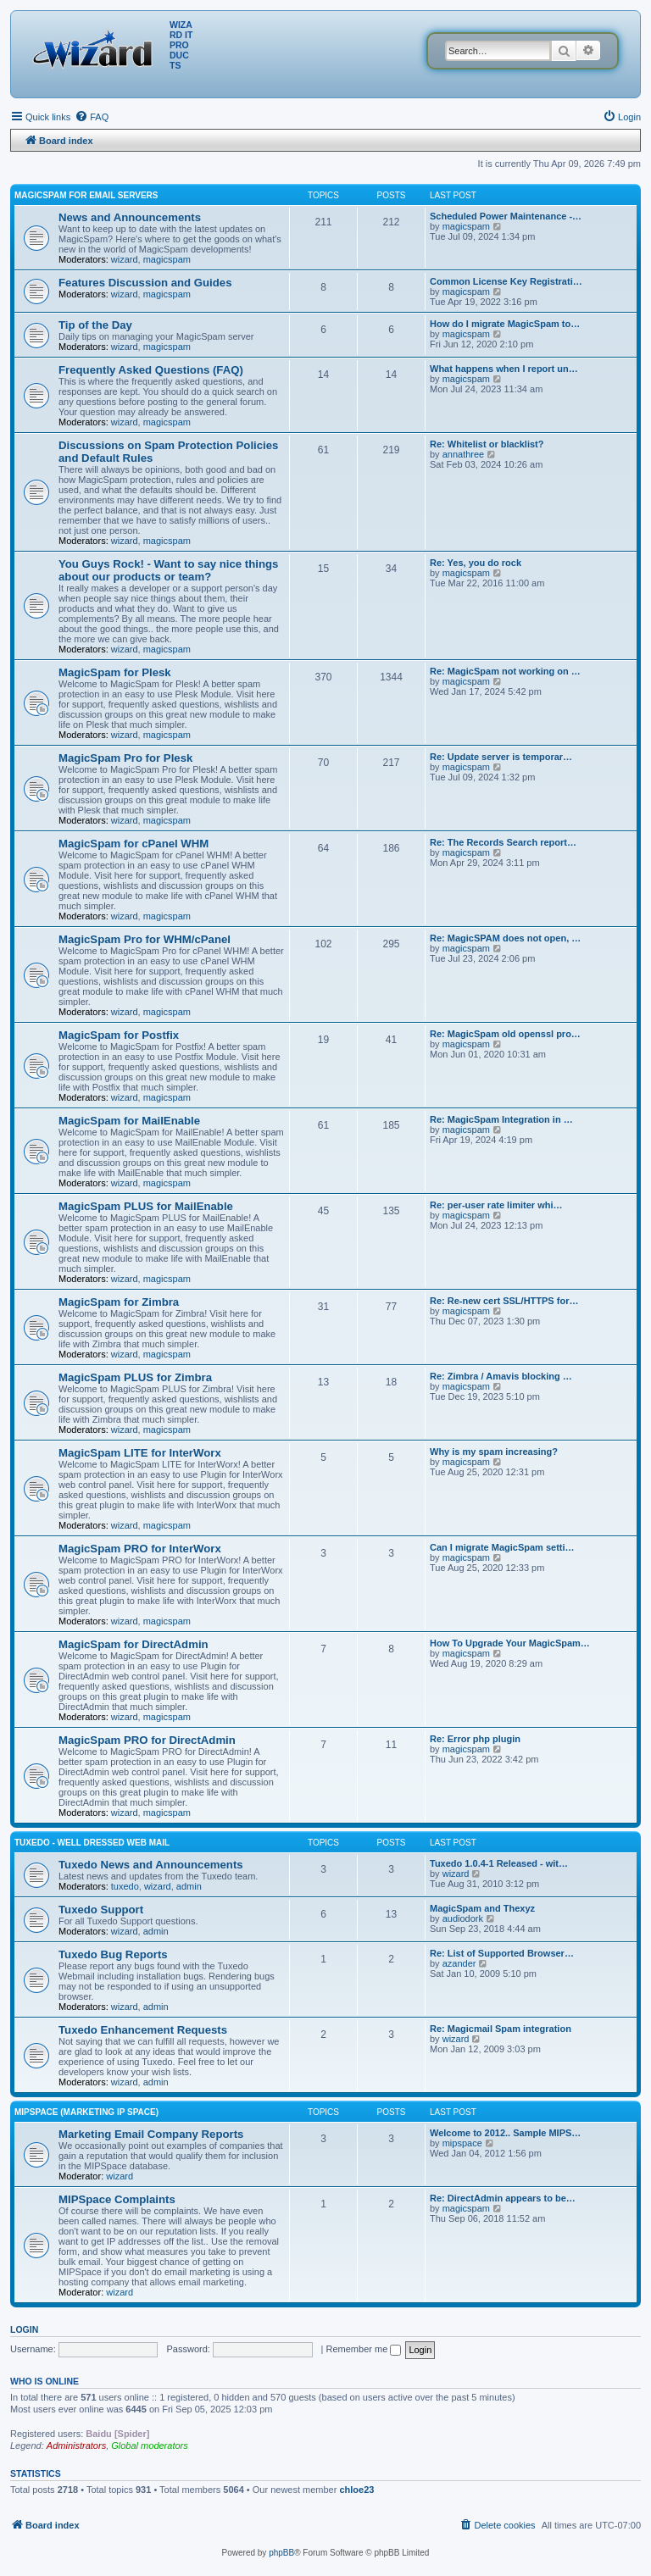 The height and width of the screenshot is (2576, 651). What do you see at coordinates (505, 938) in the screenshot?
I see `Re: MagicSPAM does not open, …` at bounding box center [505, 938].